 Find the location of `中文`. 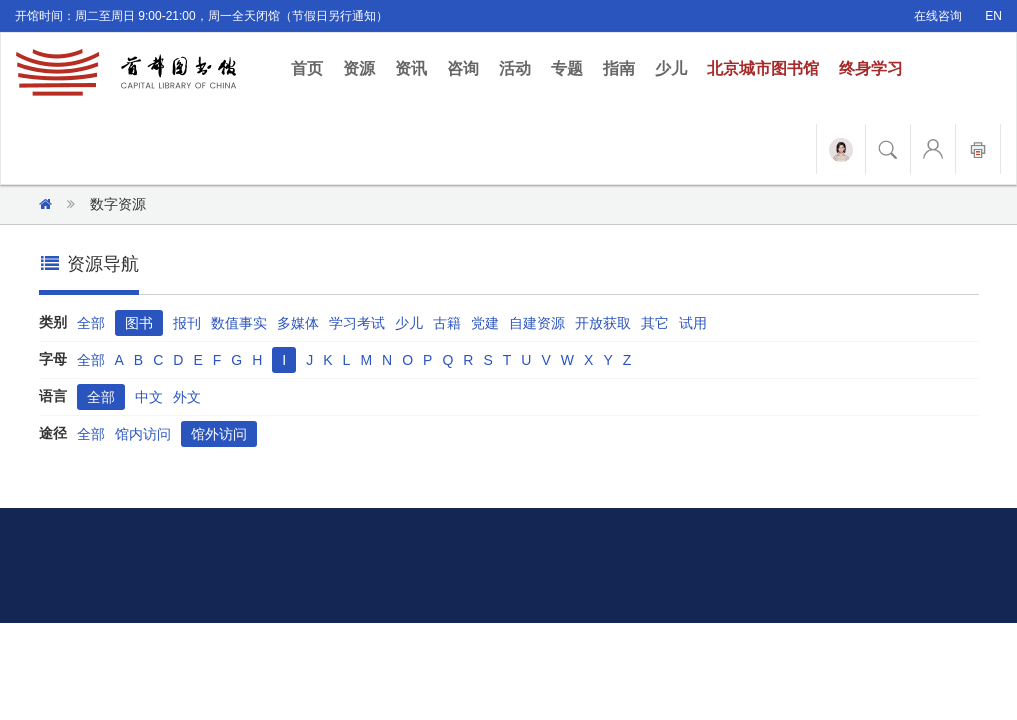

中文 is located at coordinates (149, 397).